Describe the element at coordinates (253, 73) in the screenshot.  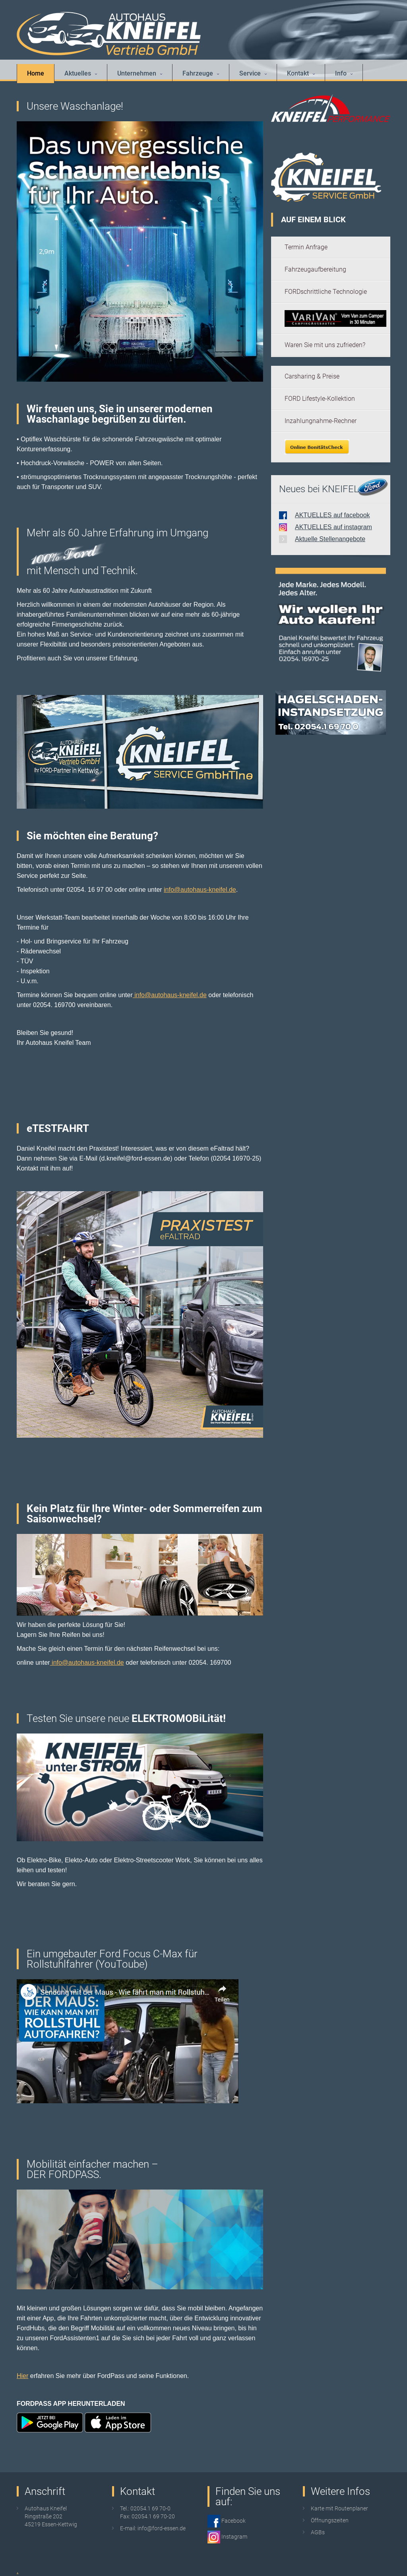
I see `Service` at that location.